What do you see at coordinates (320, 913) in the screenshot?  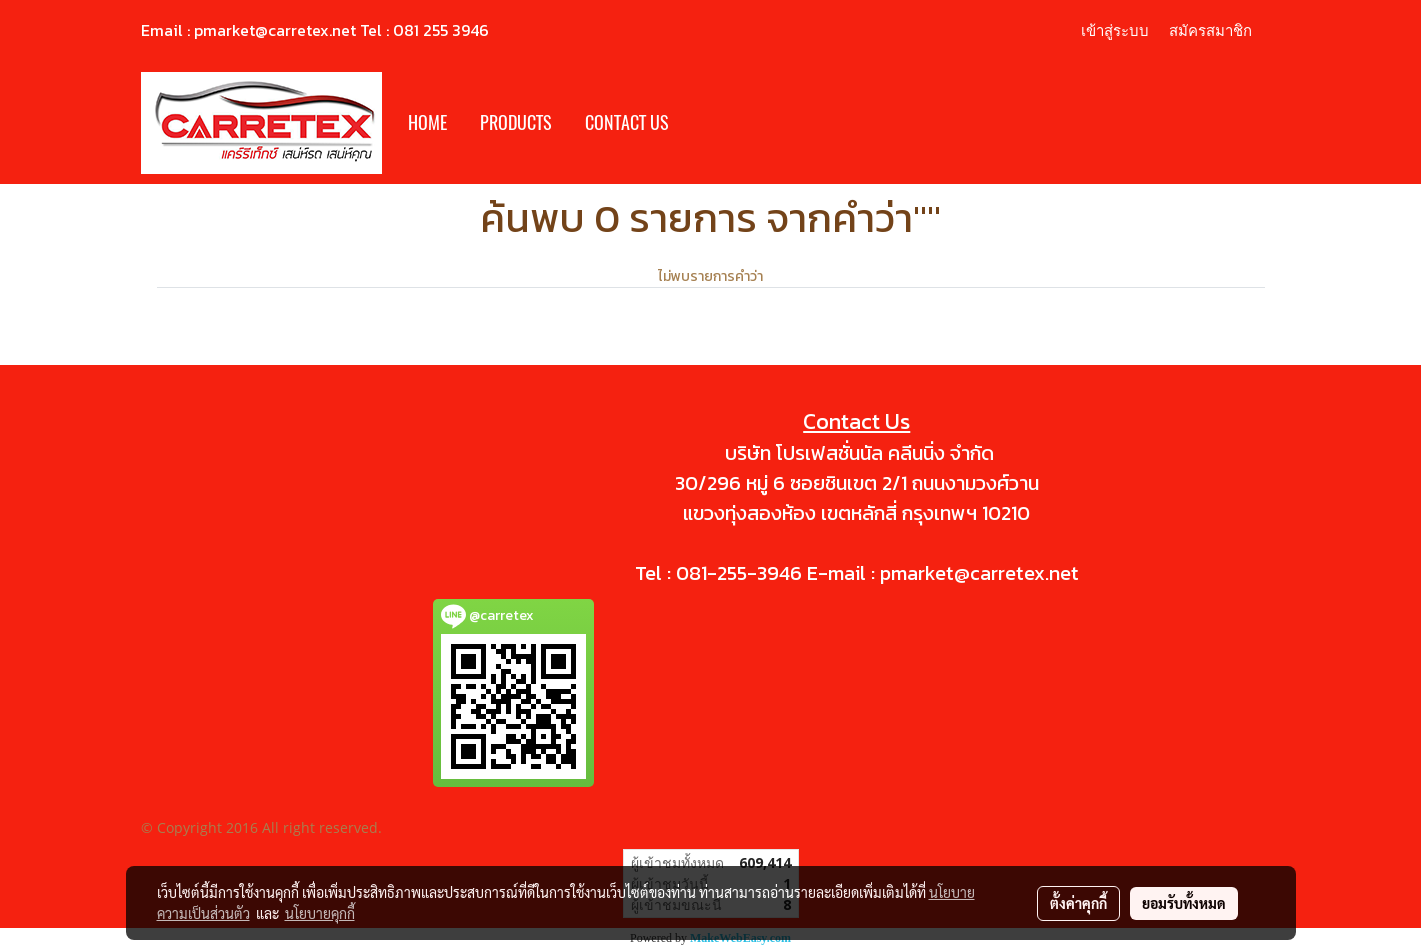 I see `นโยบายคุกกี้` at bounding box center [320, 913].